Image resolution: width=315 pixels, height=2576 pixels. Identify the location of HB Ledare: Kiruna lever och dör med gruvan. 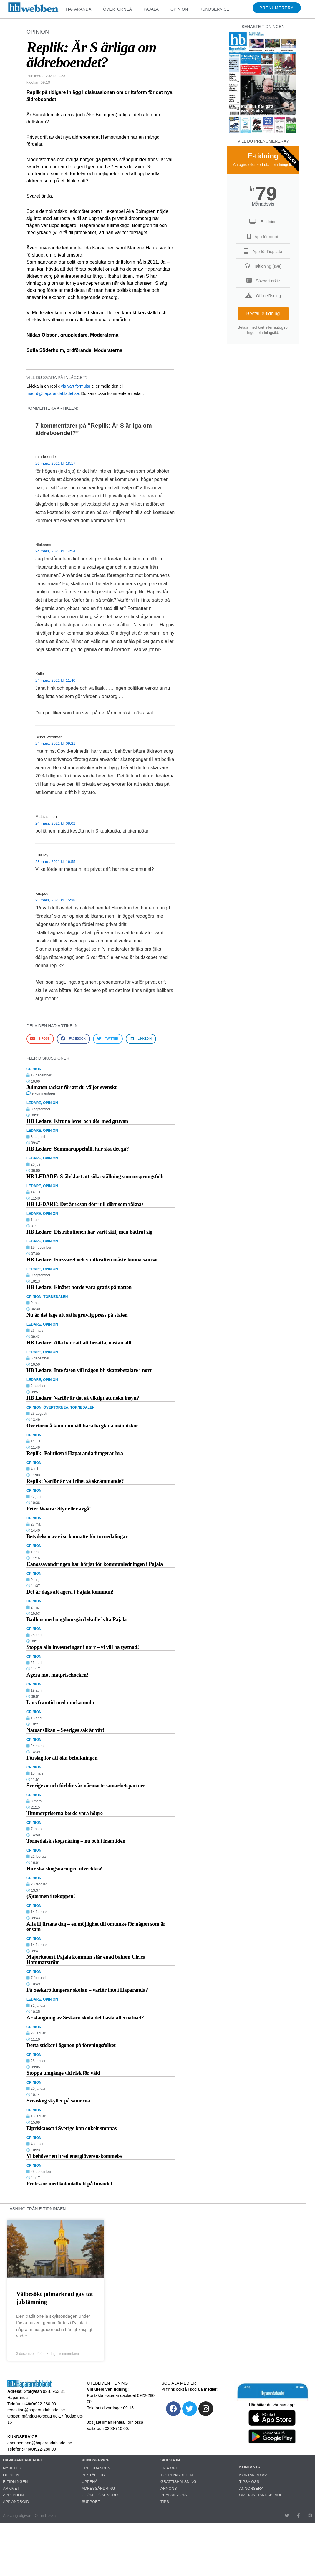
(77, 1121).